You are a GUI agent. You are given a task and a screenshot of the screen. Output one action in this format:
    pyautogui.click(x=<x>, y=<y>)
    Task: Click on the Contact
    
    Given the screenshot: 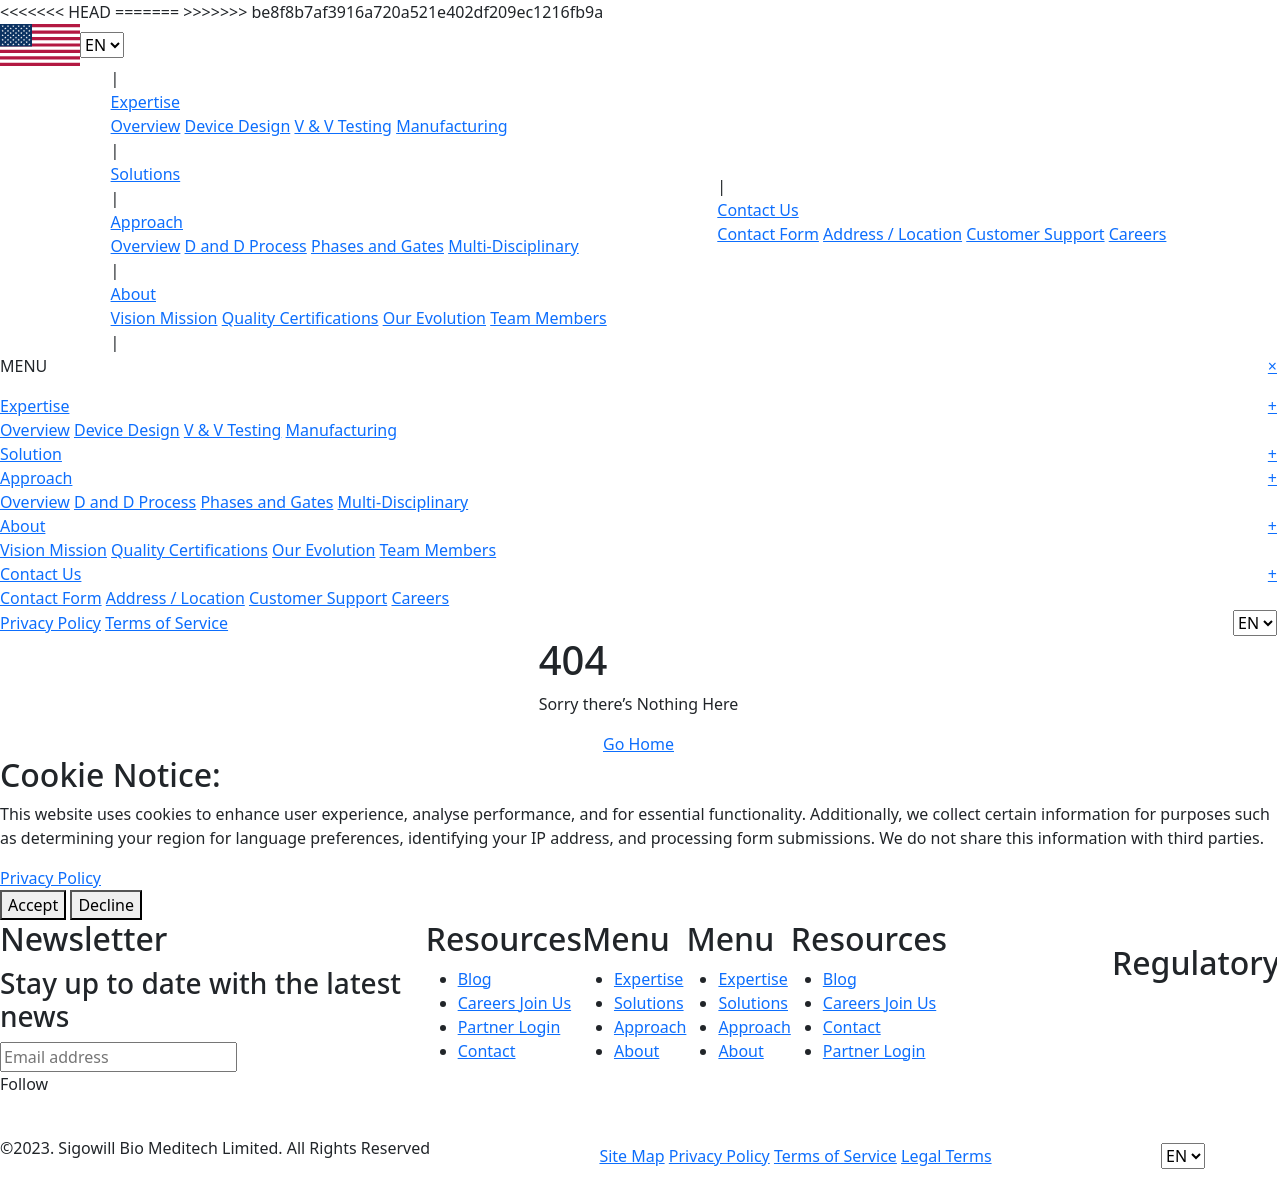 What is the action you would take?
    pyautogui.click(x=487, y=1051)
    